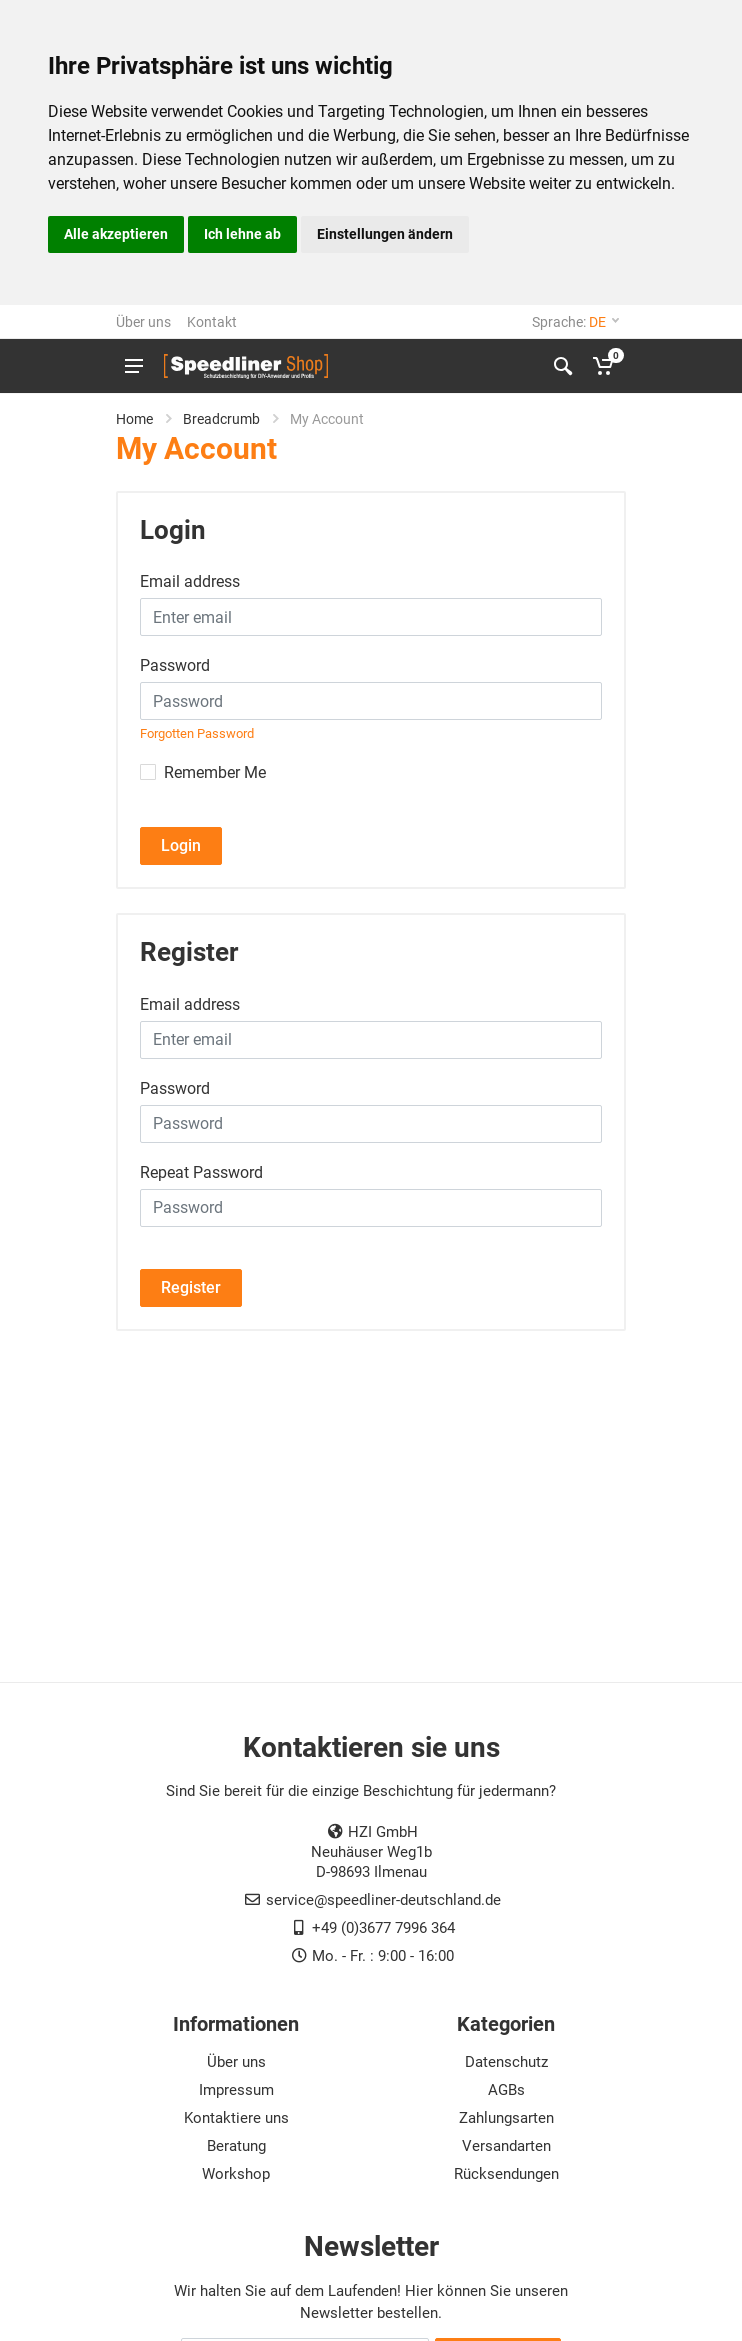 This screenshot has width=742, height=2341. Describe the element at coordinates (190, 581) in the screenshot. I see `Email address` at that location.